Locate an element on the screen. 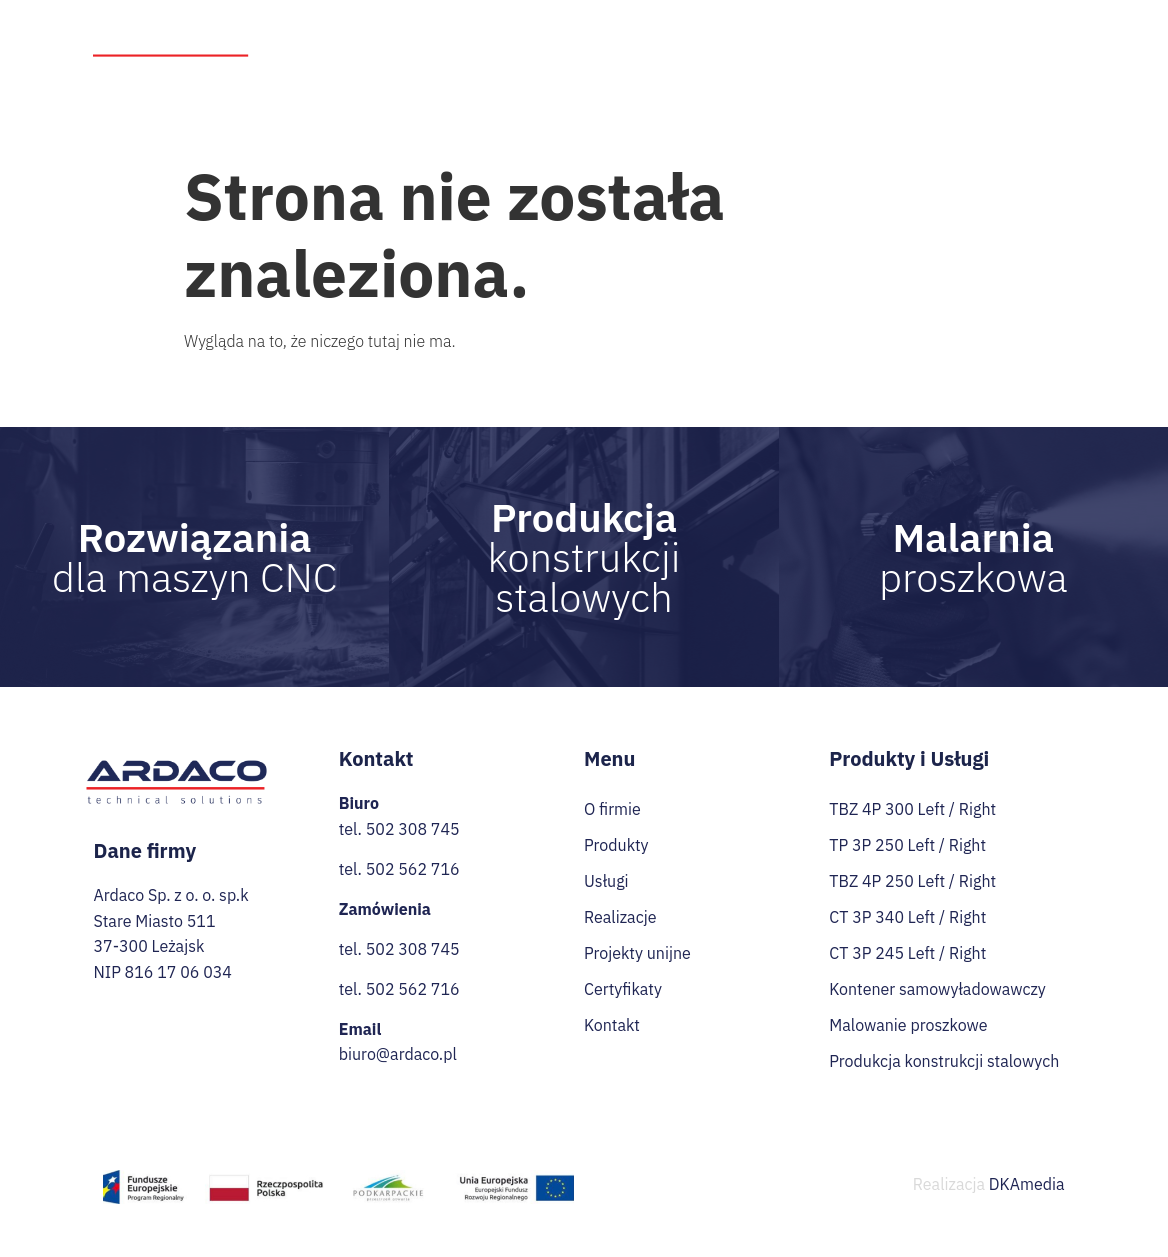 The image size is (1168, 1257). Certyfikaty is located at coordinates (960, 67).